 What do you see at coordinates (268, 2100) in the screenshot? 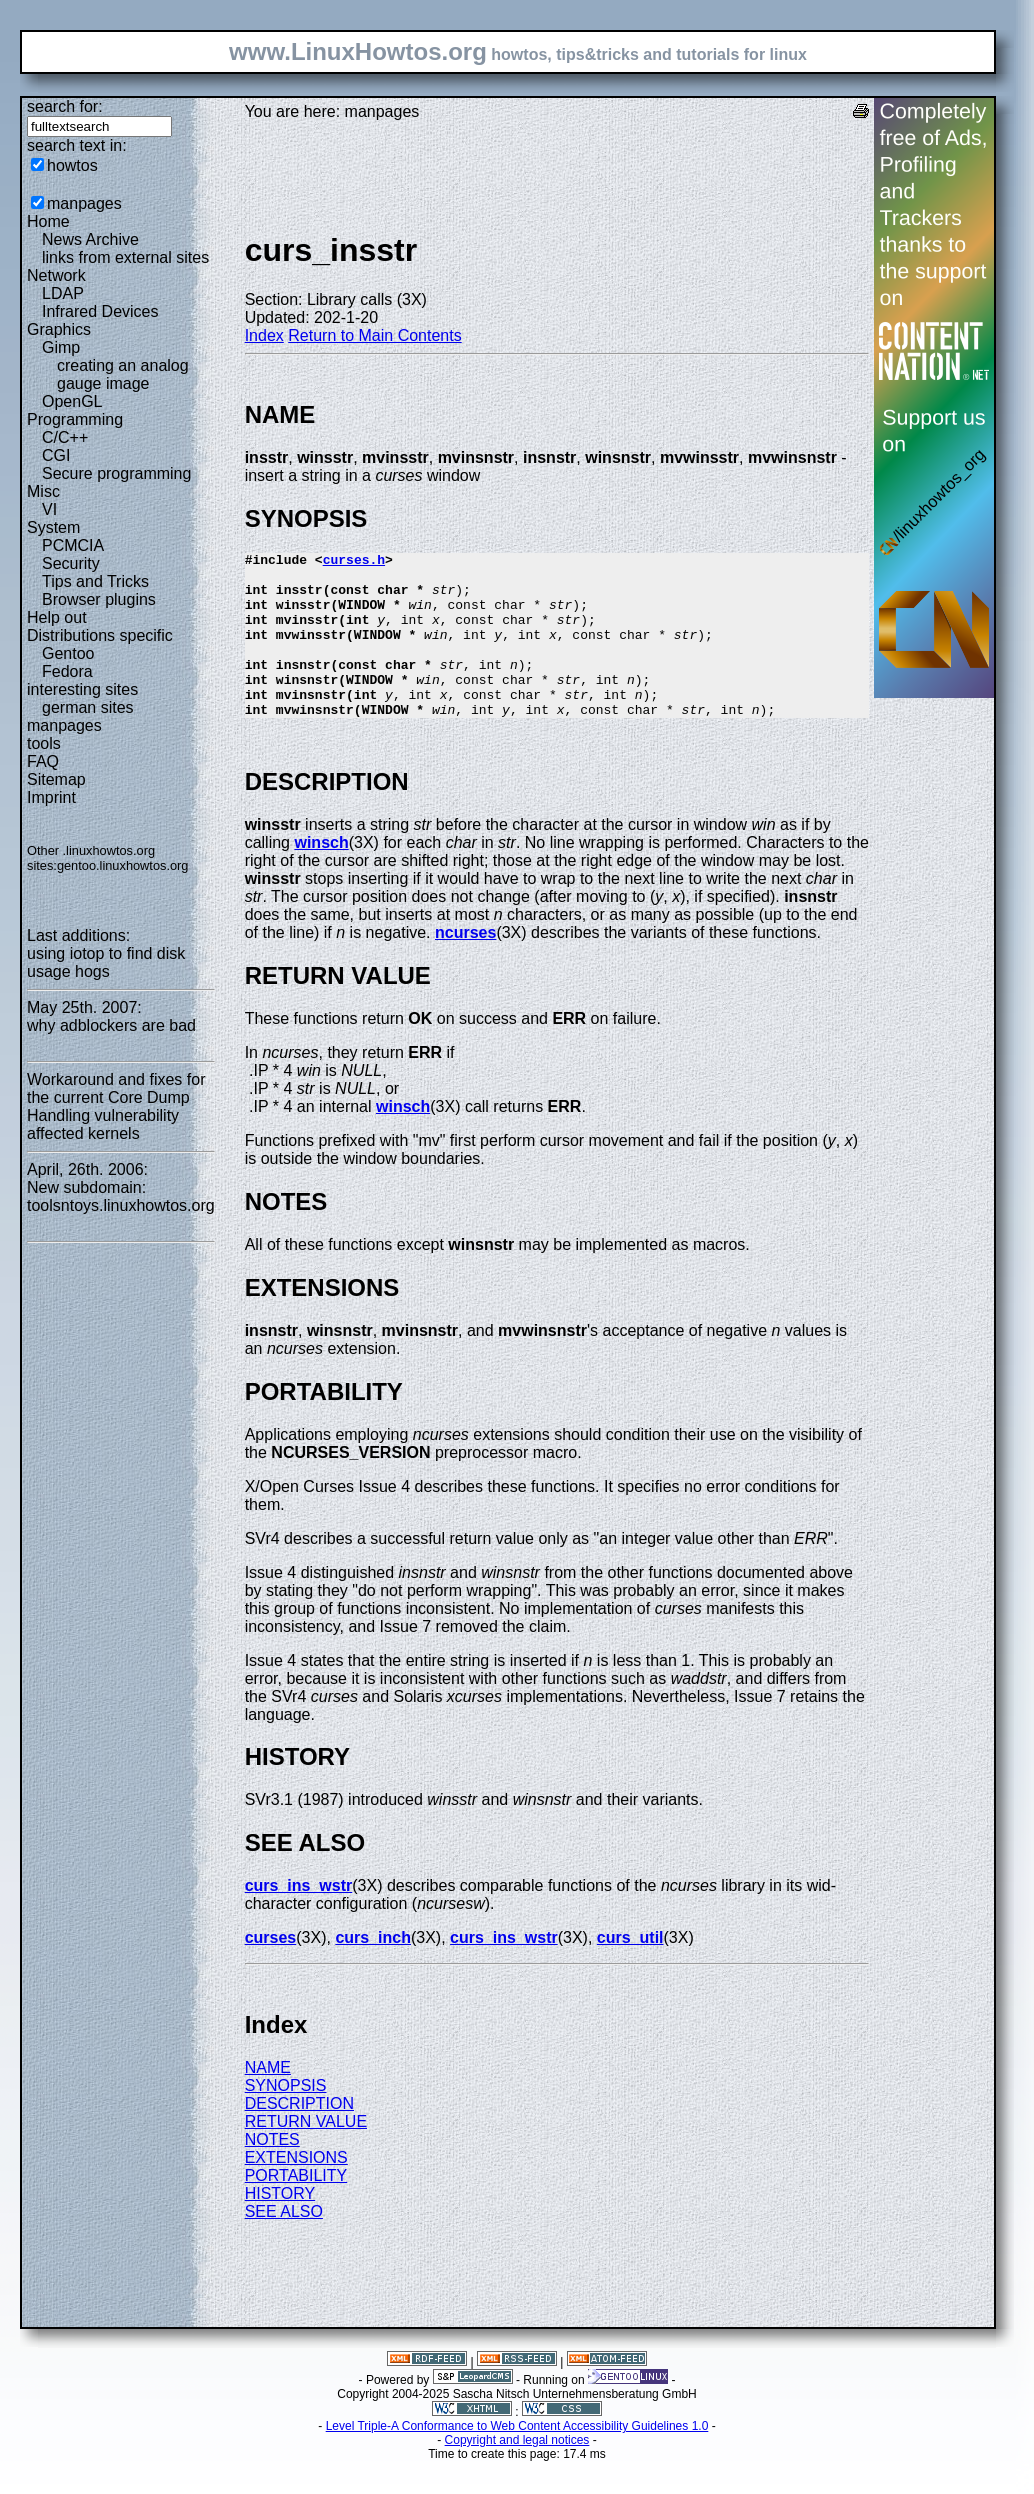
I see `NAME` at bounding box center [268, 2100].